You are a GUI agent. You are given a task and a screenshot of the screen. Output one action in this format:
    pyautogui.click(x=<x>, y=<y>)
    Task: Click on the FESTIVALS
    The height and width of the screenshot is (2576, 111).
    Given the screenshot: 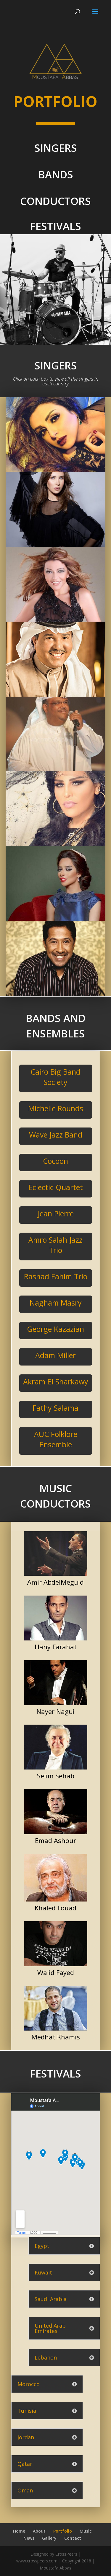 What is the action you would take?
    pyautogui.click(x=55, y=226)
    